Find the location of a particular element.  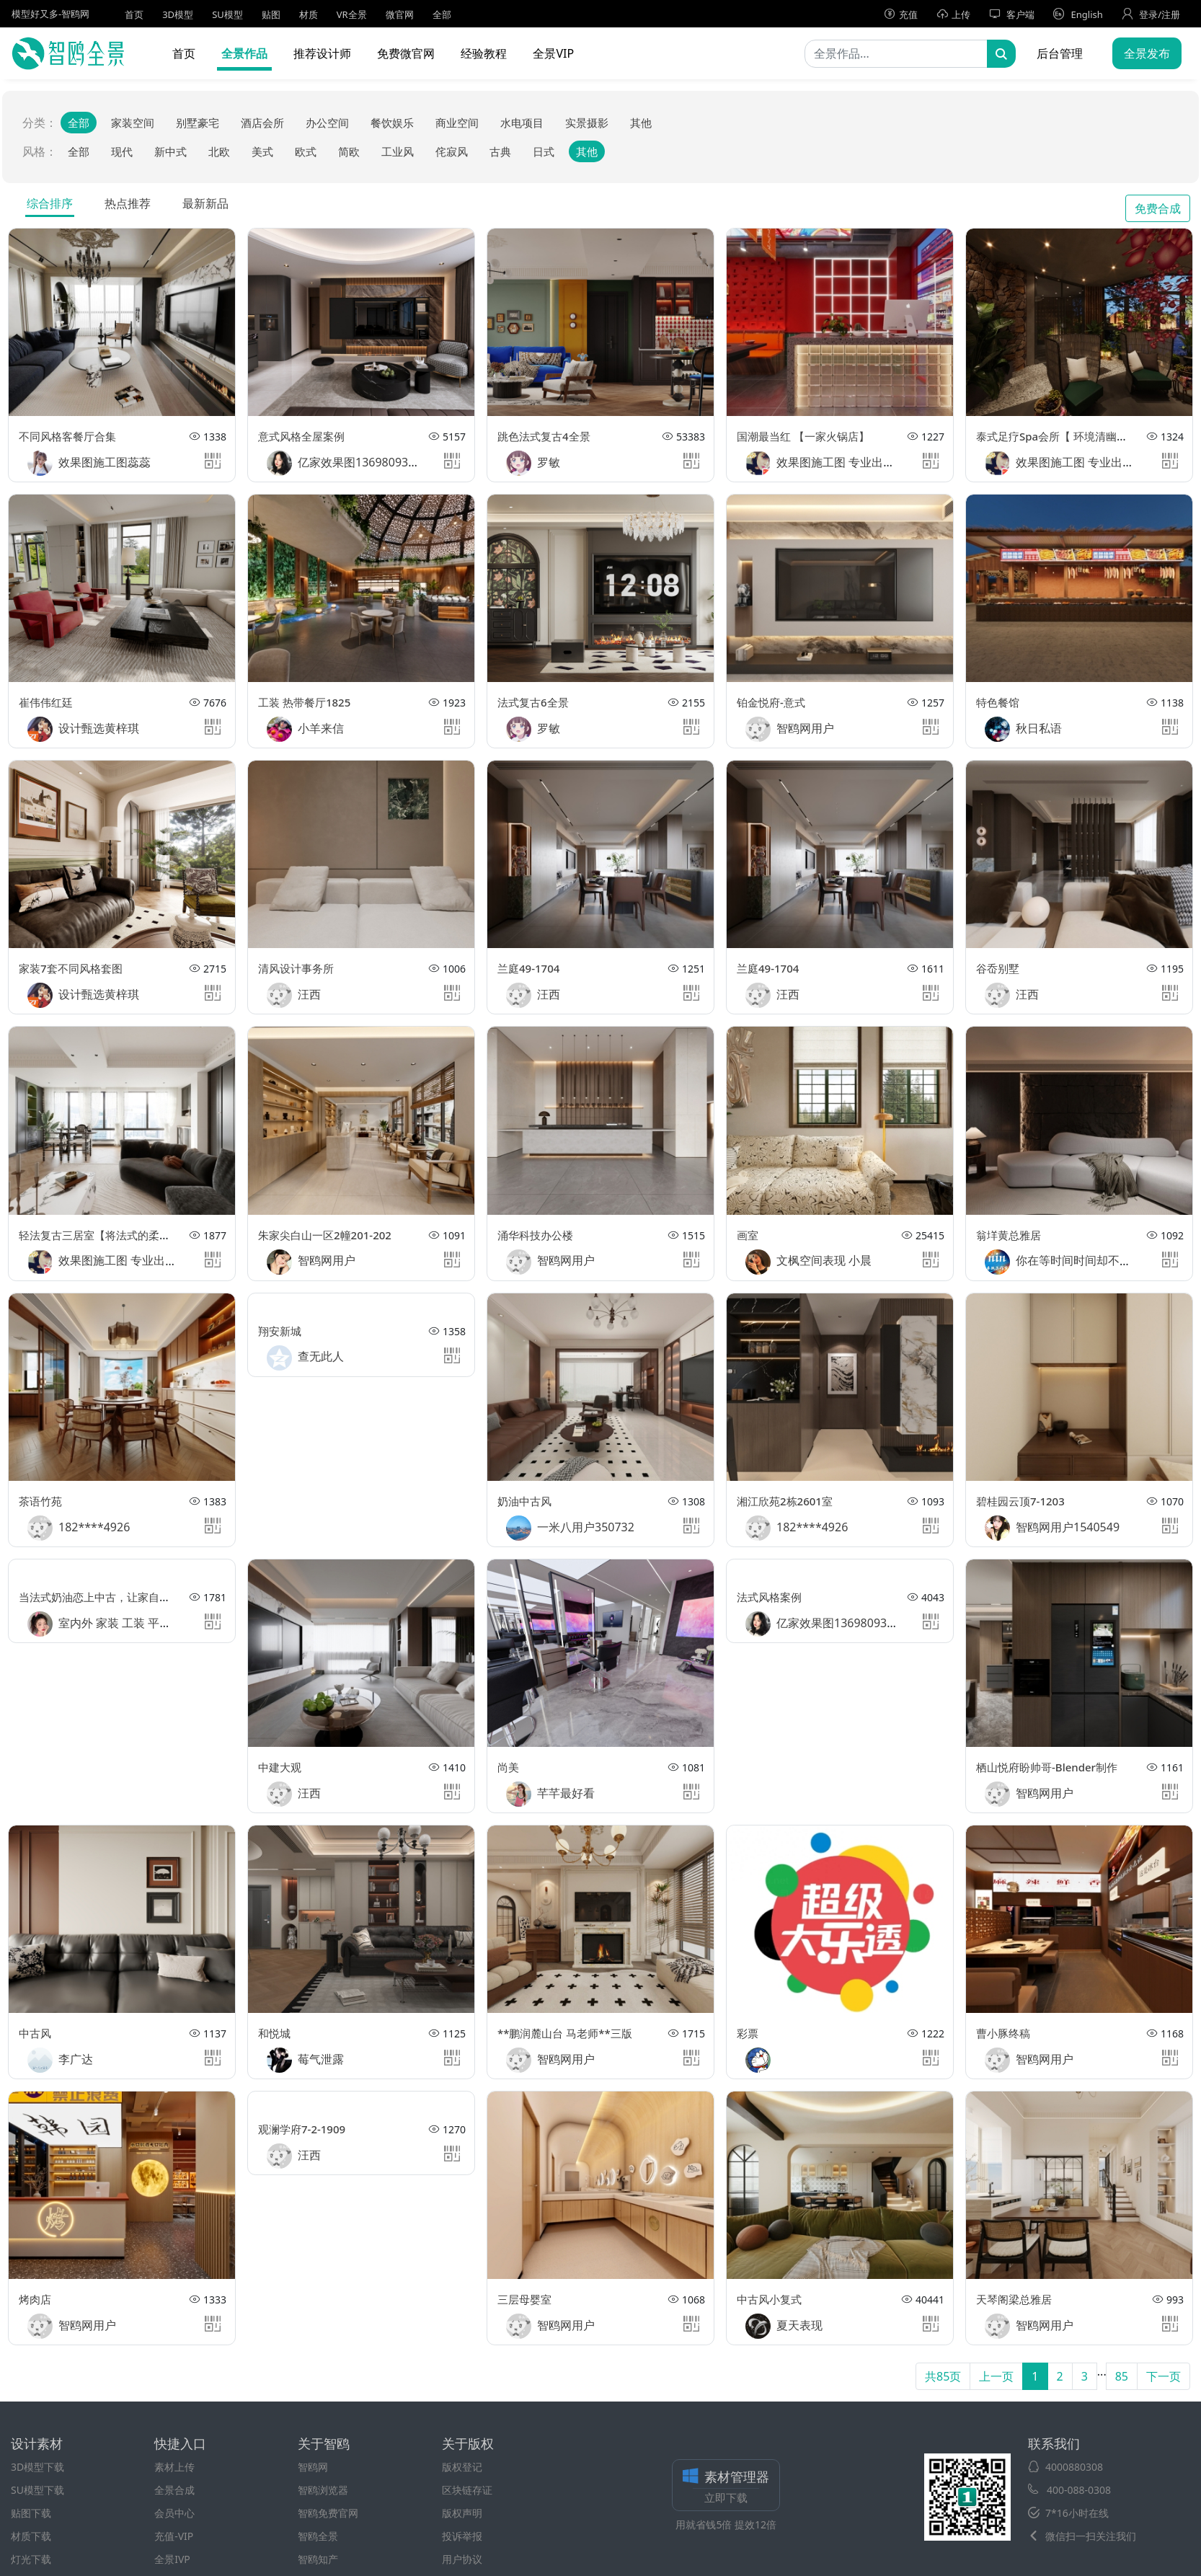

共85页 is located at coordinates (943, 2376).